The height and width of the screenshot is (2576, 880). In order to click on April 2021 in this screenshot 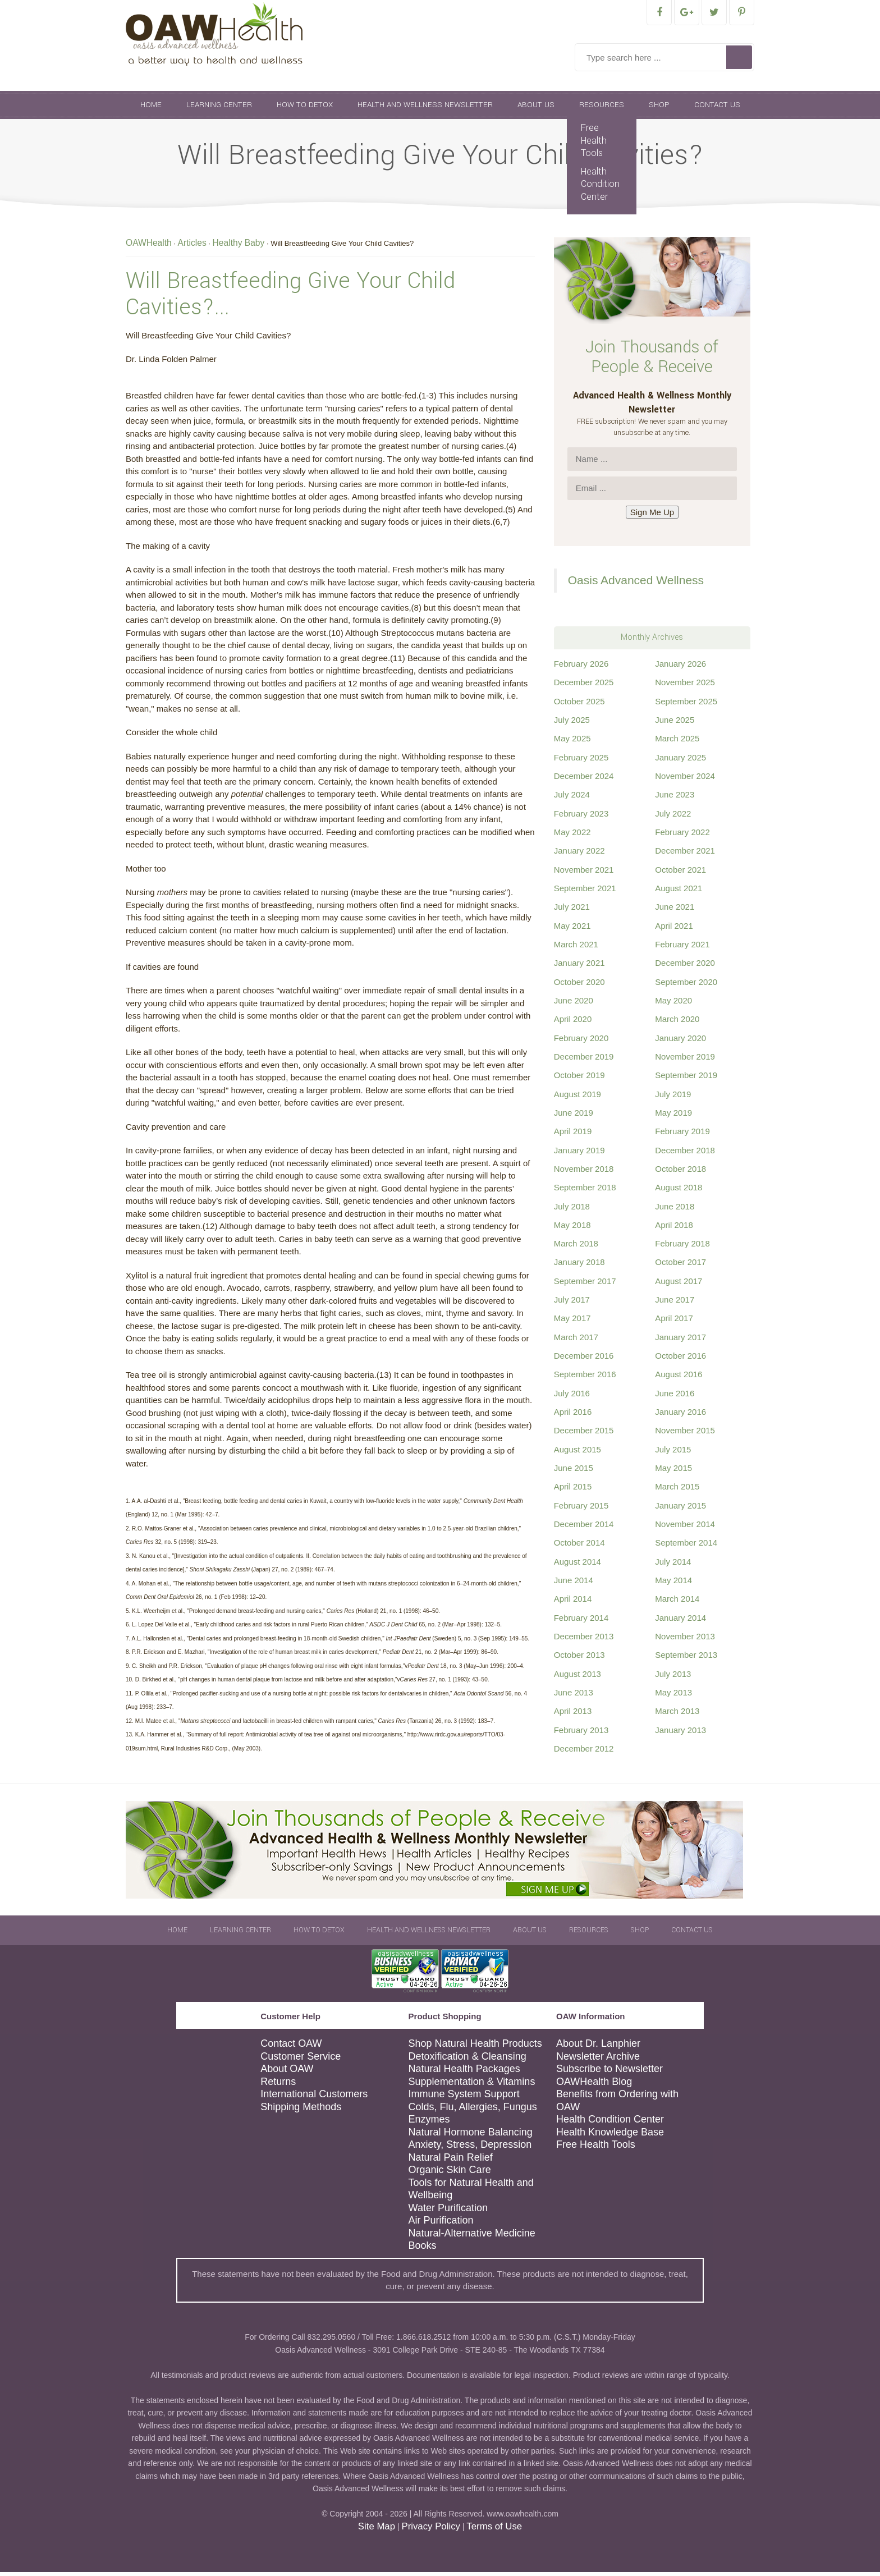, I will do `click(674, 929)`.